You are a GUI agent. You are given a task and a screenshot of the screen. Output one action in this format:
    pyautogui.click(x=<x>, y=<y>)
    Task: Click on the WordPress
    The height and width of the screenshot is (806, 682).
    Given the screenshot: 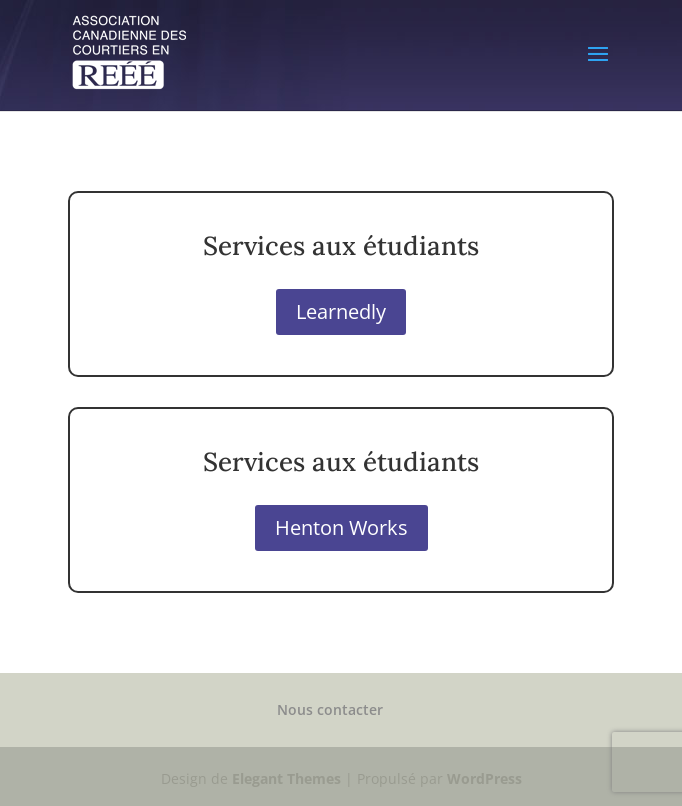 What is the action you would take?
    pyautogui.click(x=484, y=778)
    